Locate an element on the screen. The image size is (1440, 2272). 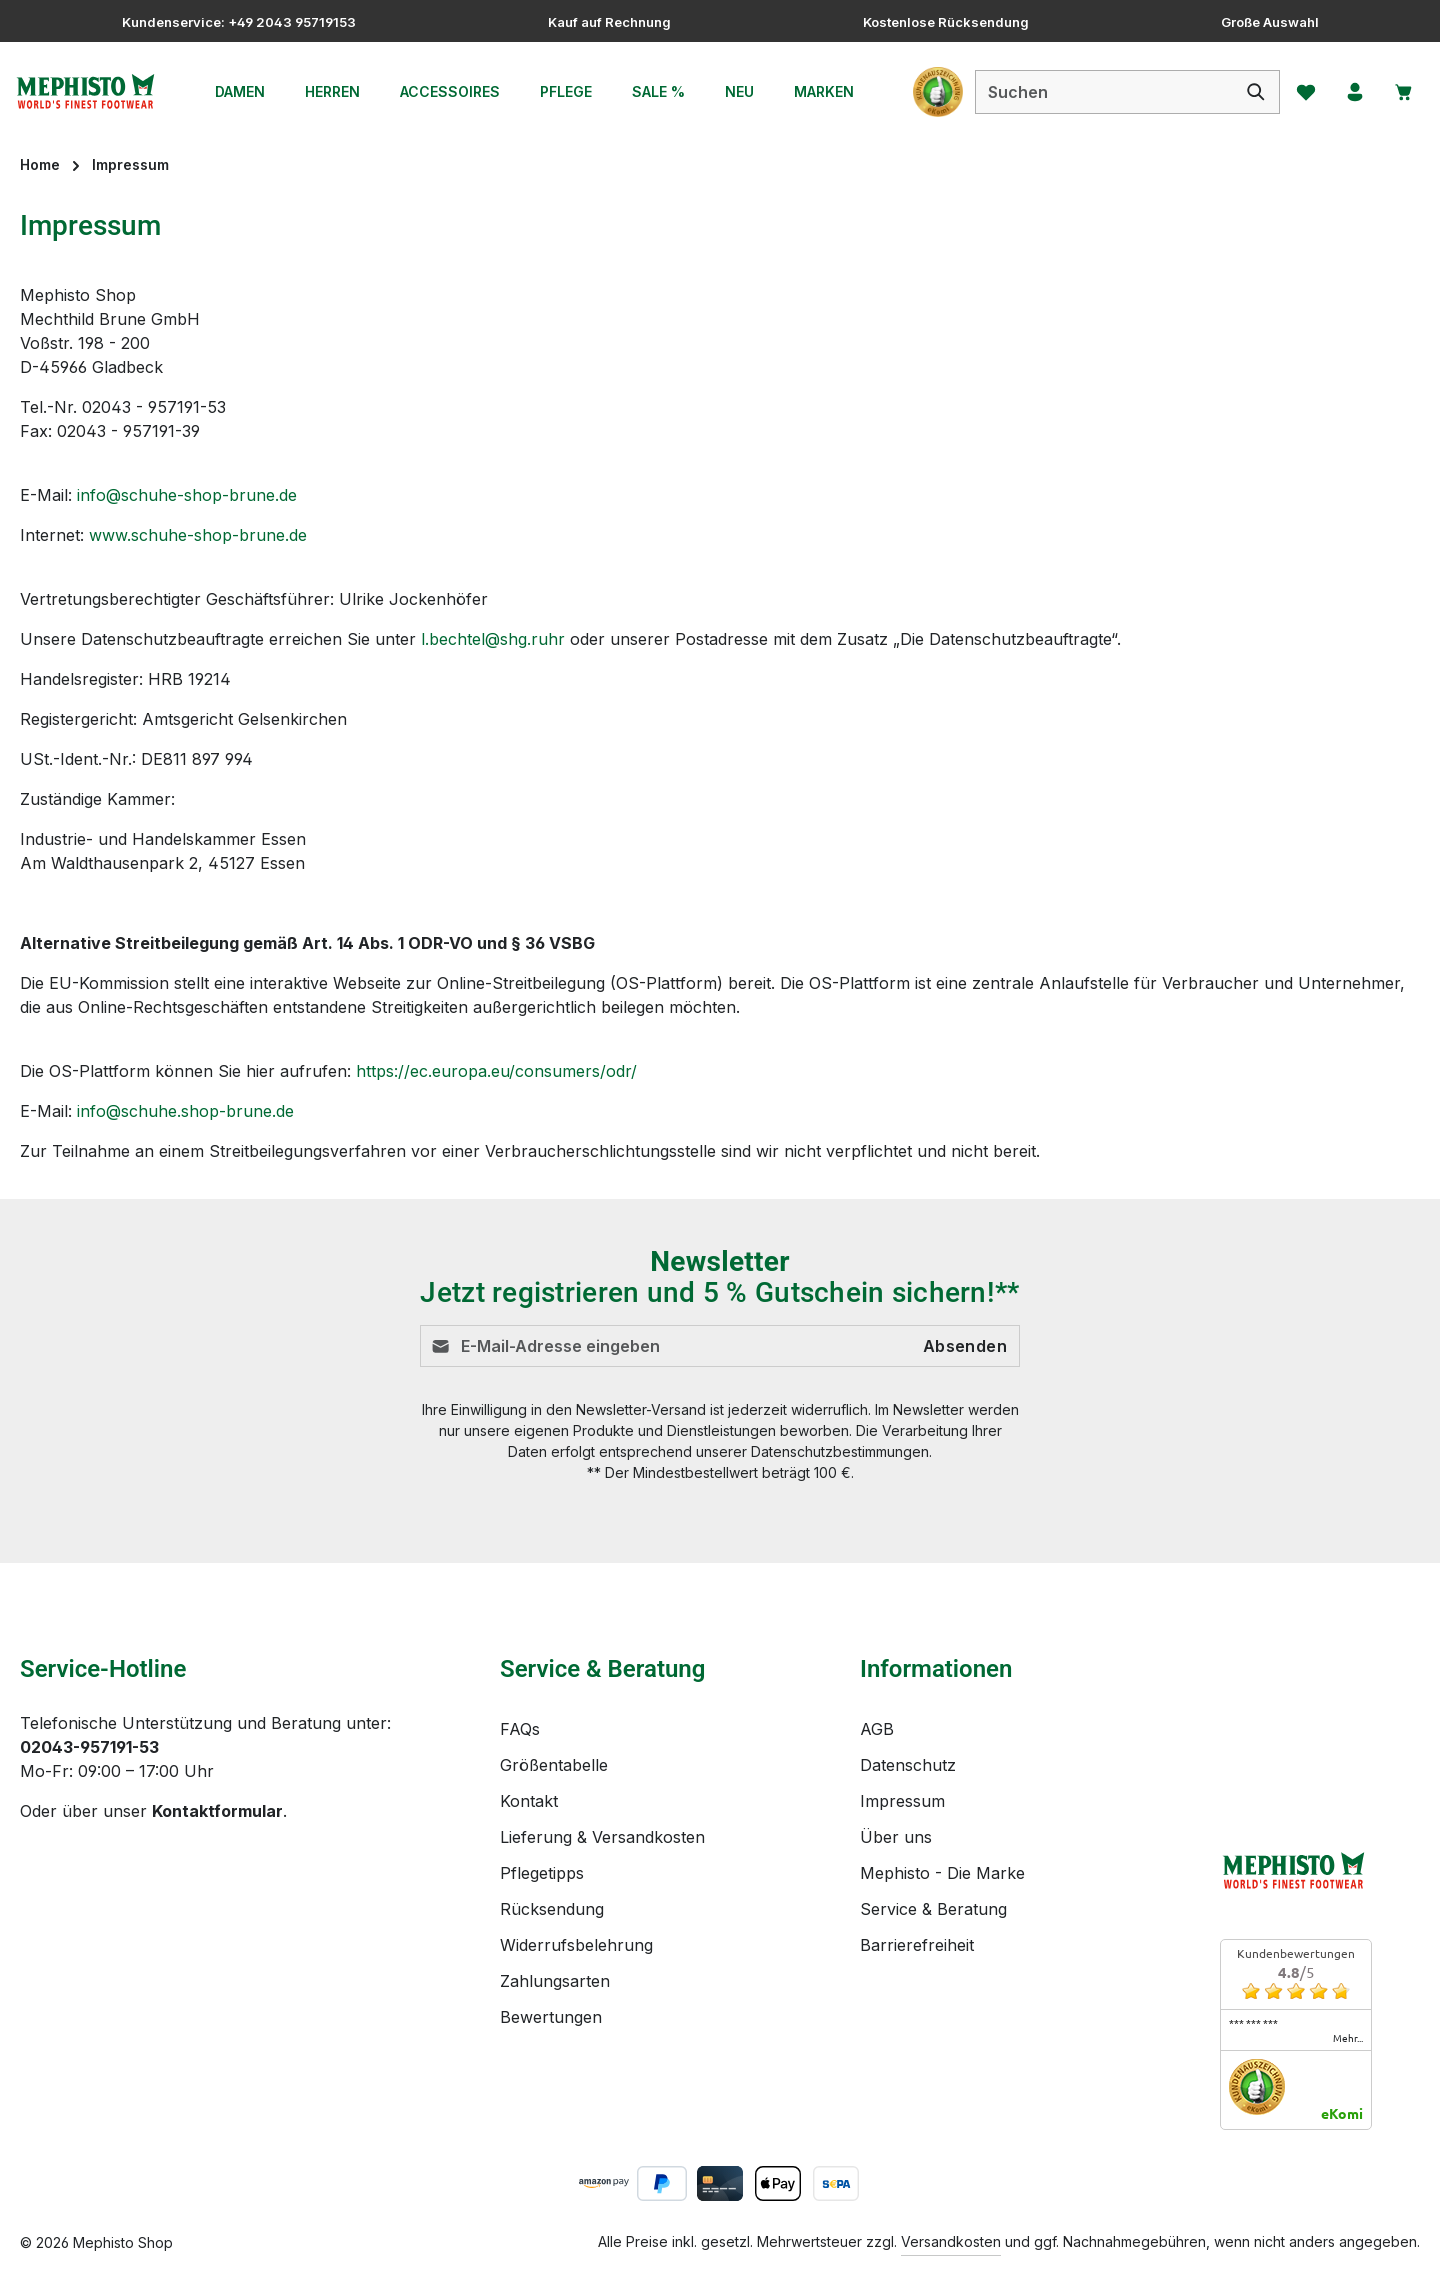
Absenden is located at coordinates (965, 1346).